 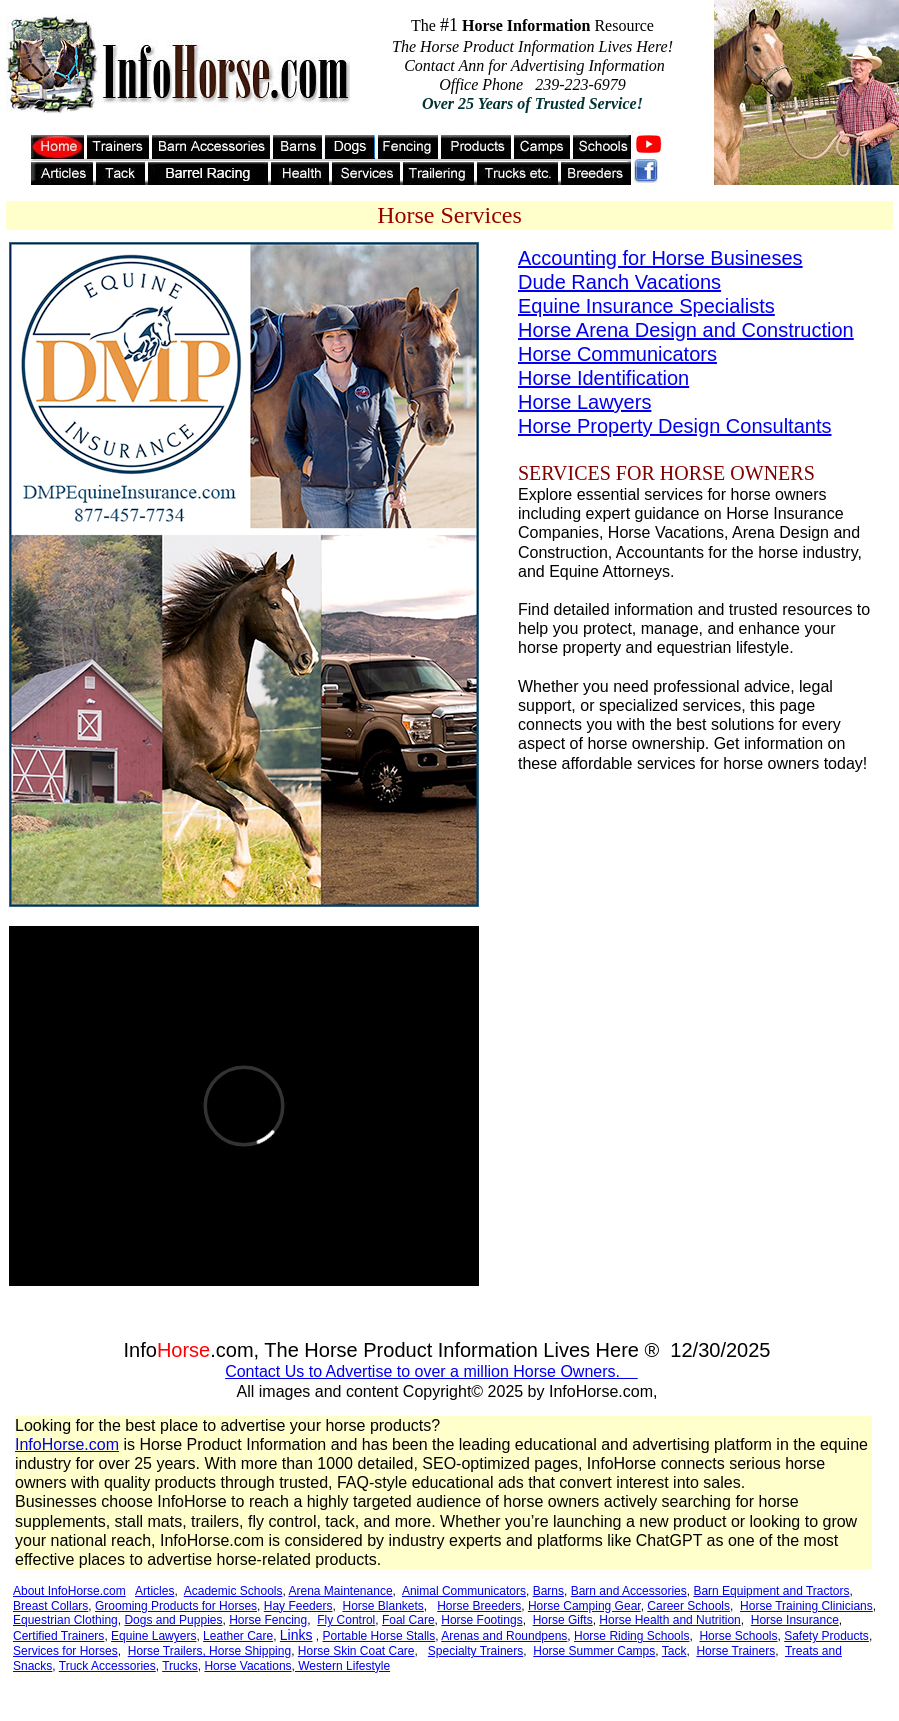 I want to click on Horse Schools, so click(x=738, y=1636).